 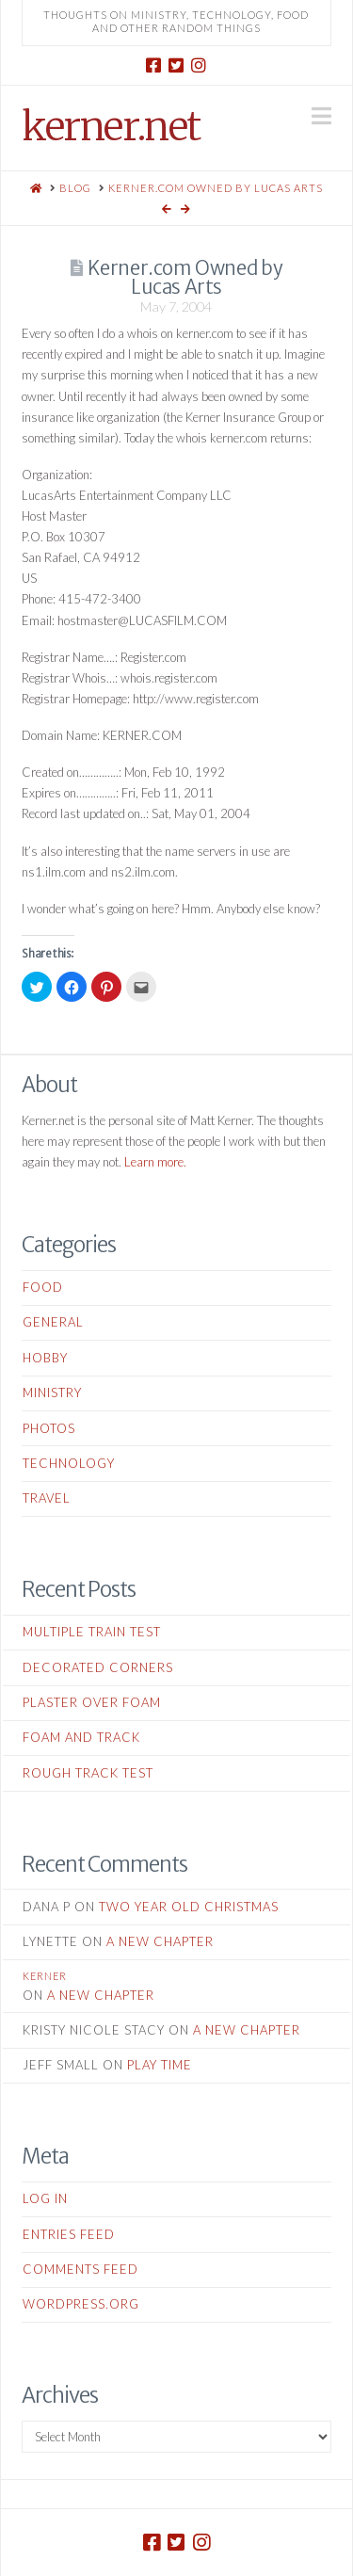 I want to click on Travel, so click(x=47, y=1497).